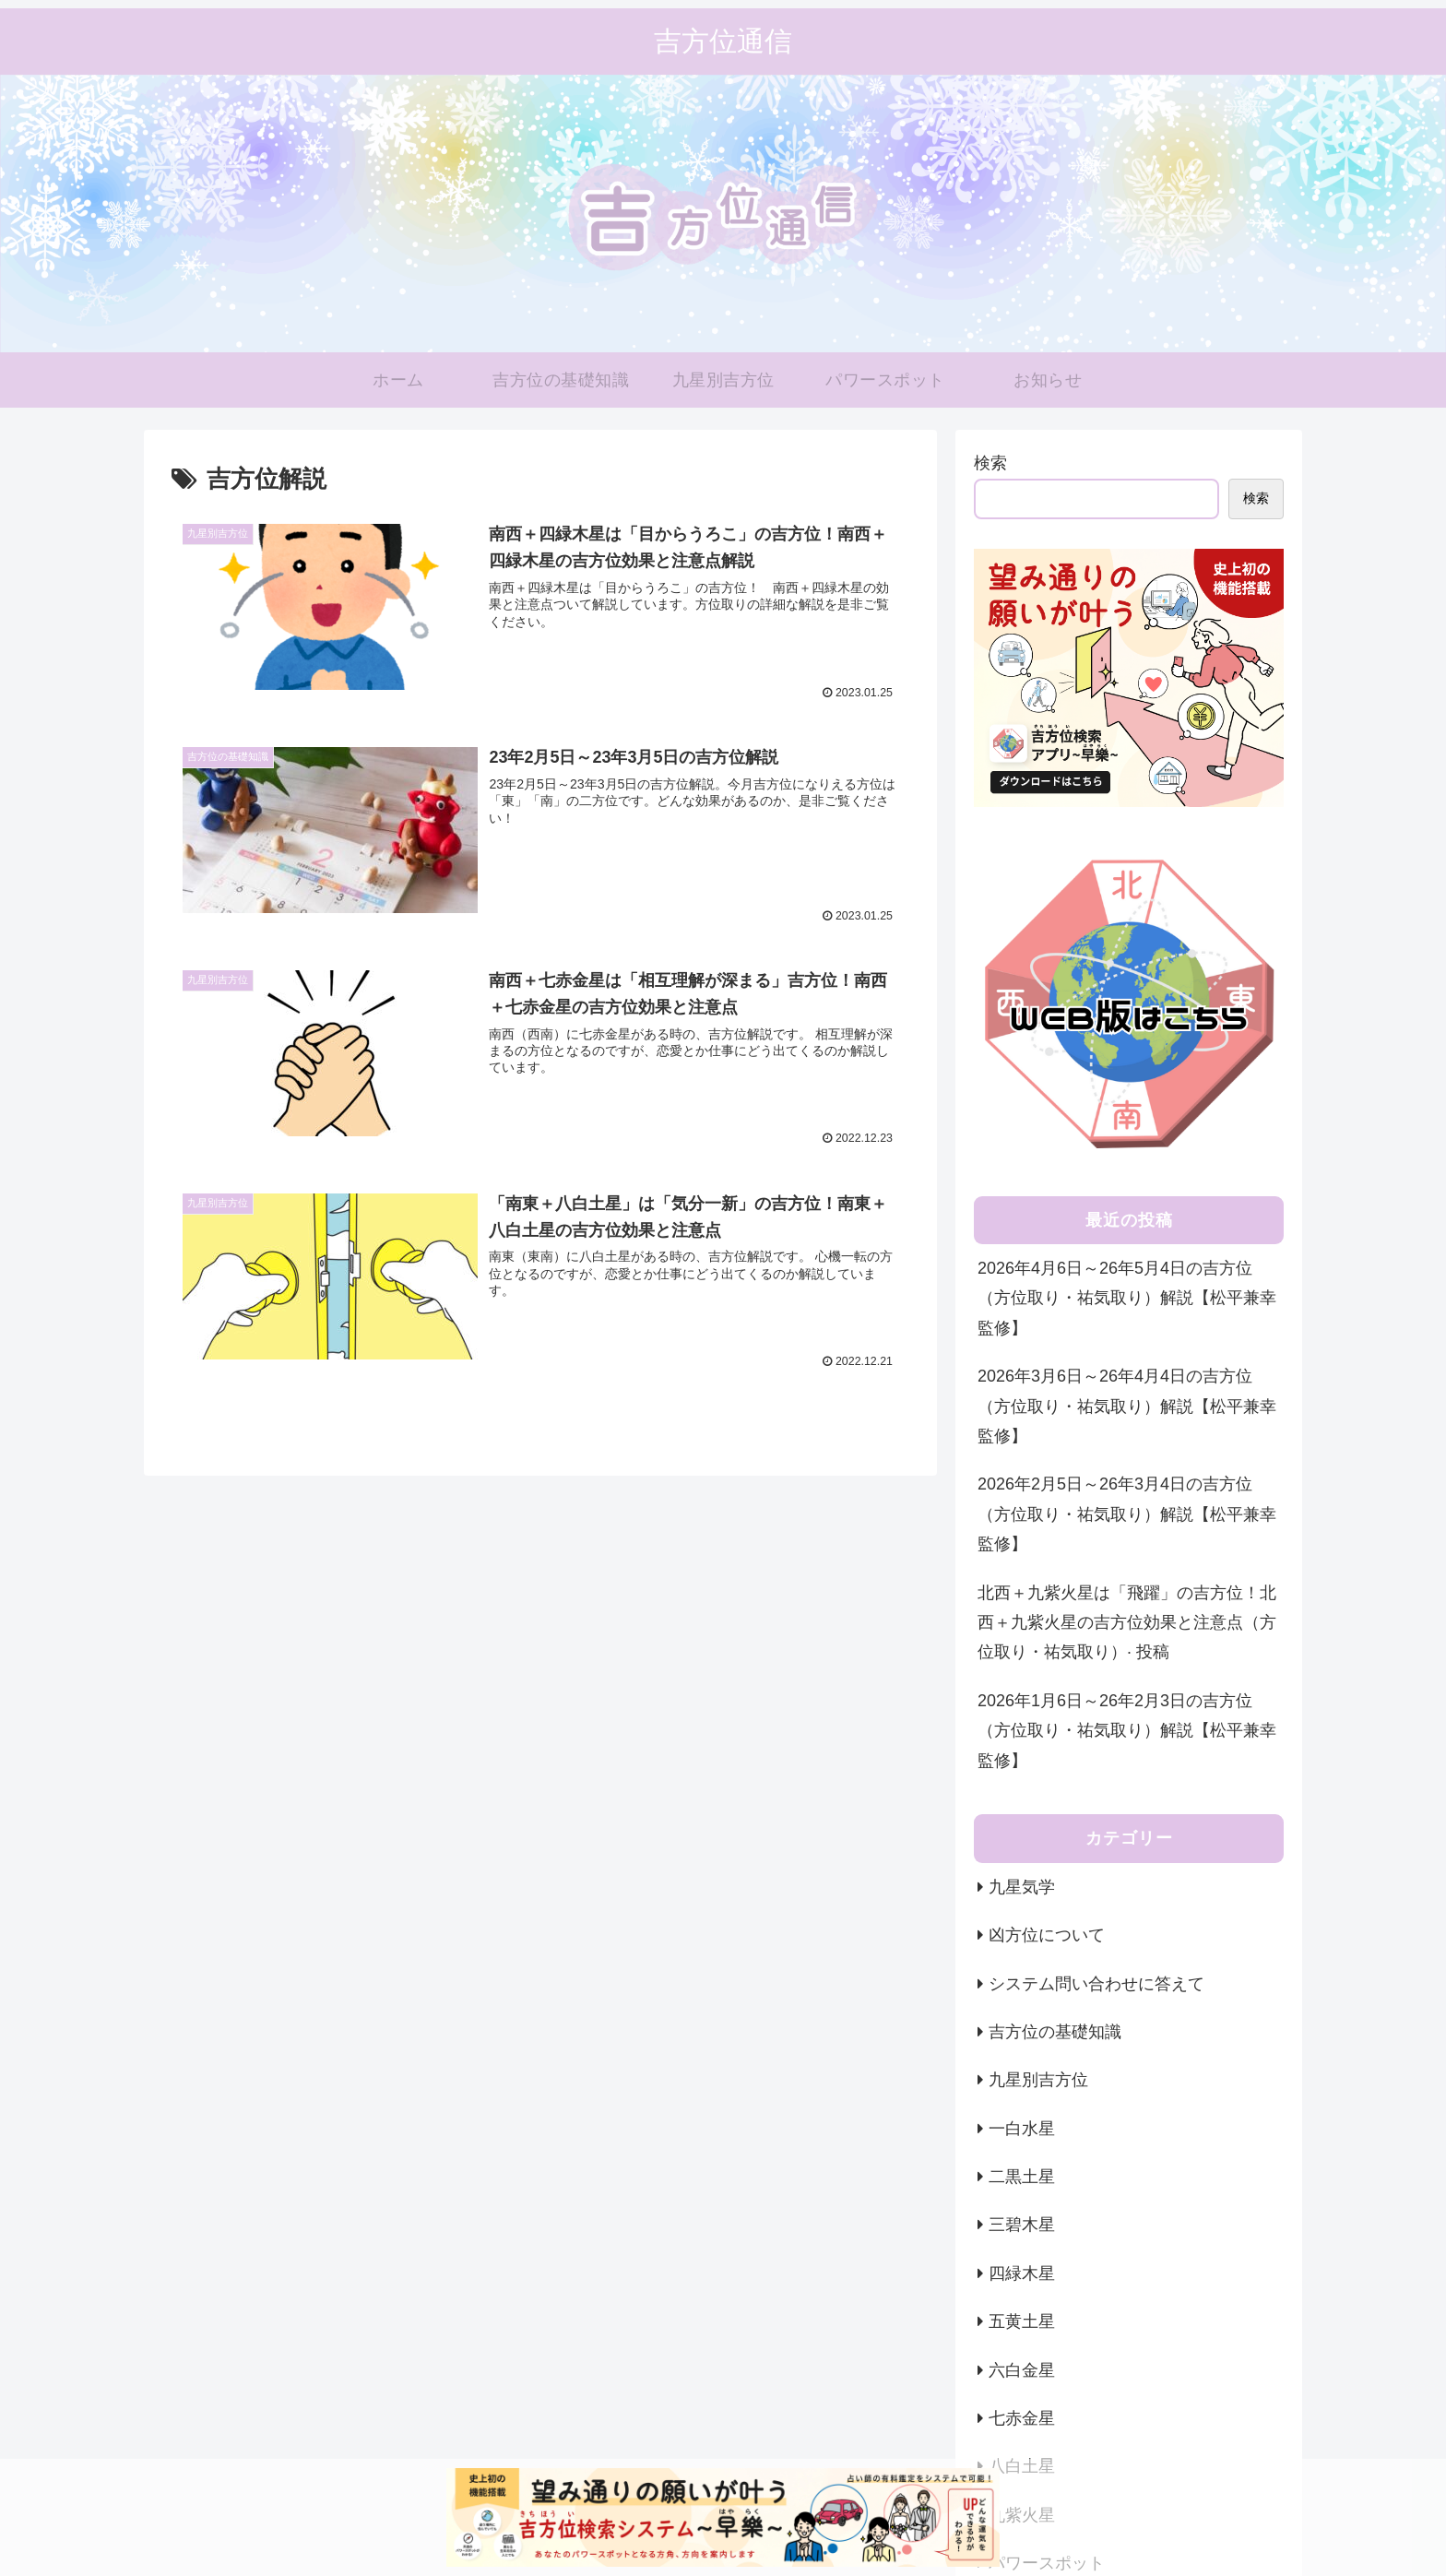 This screenshot has height=2576, width=1446. Describe the element at coordinates (1055, 2032) in the screenshot. I see `吉方位の基礎知識` at that location.